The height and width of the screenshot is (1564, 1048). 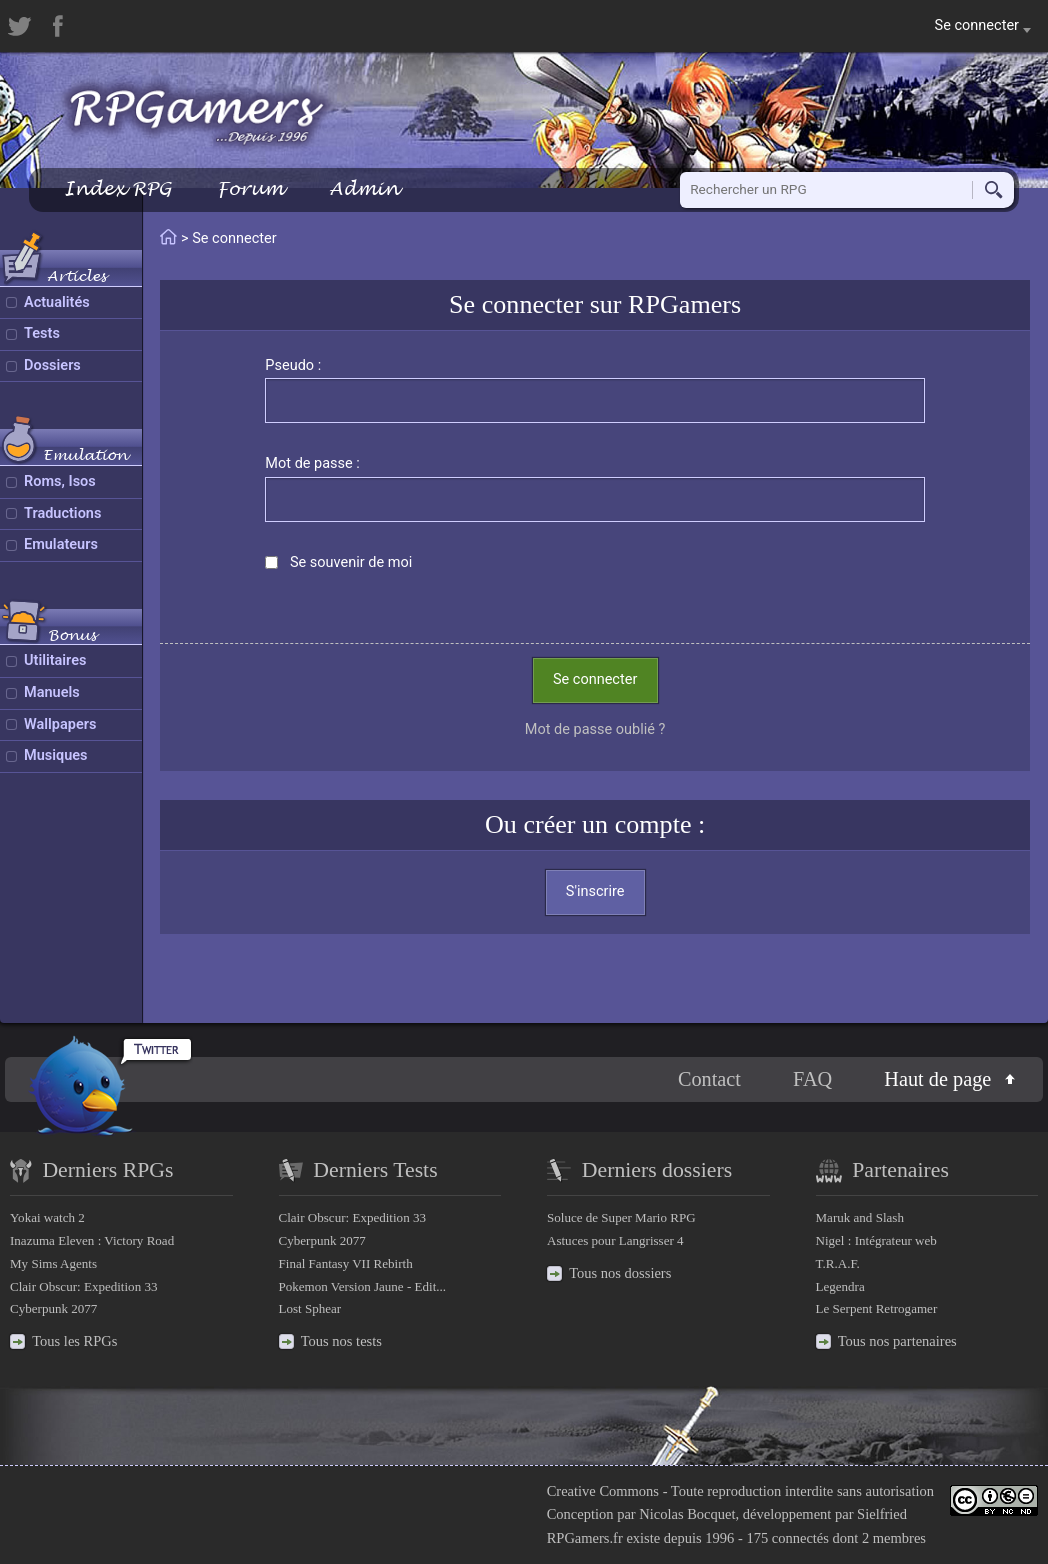 What do you see at coordinates (117, 188) in the screenshot?
I see `Index RPG` at bounding box center [117, 188].